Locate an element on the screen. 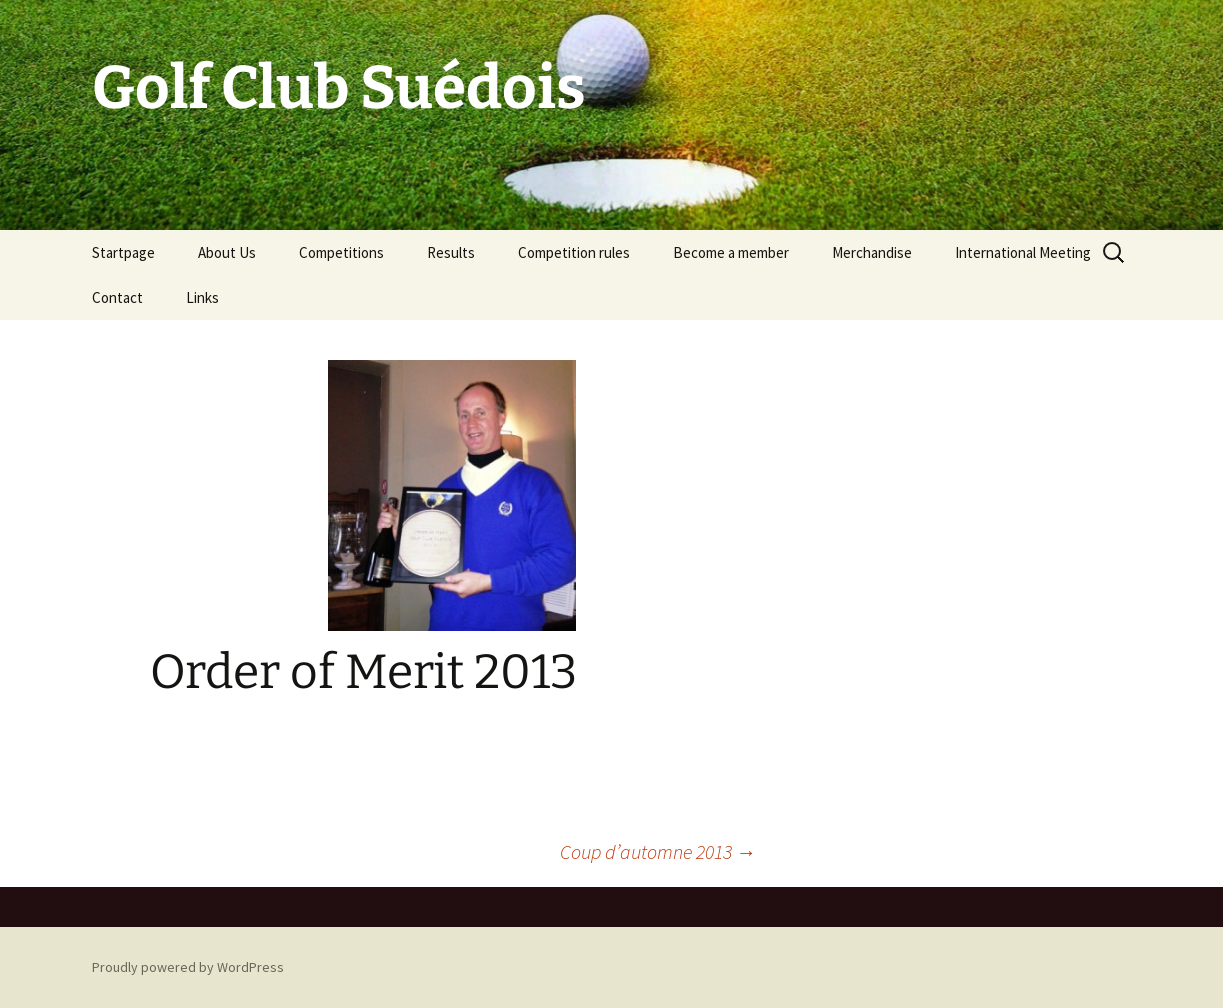 This screenshot has height=1008, width=1223. Results is located at coordinates (451, 252).